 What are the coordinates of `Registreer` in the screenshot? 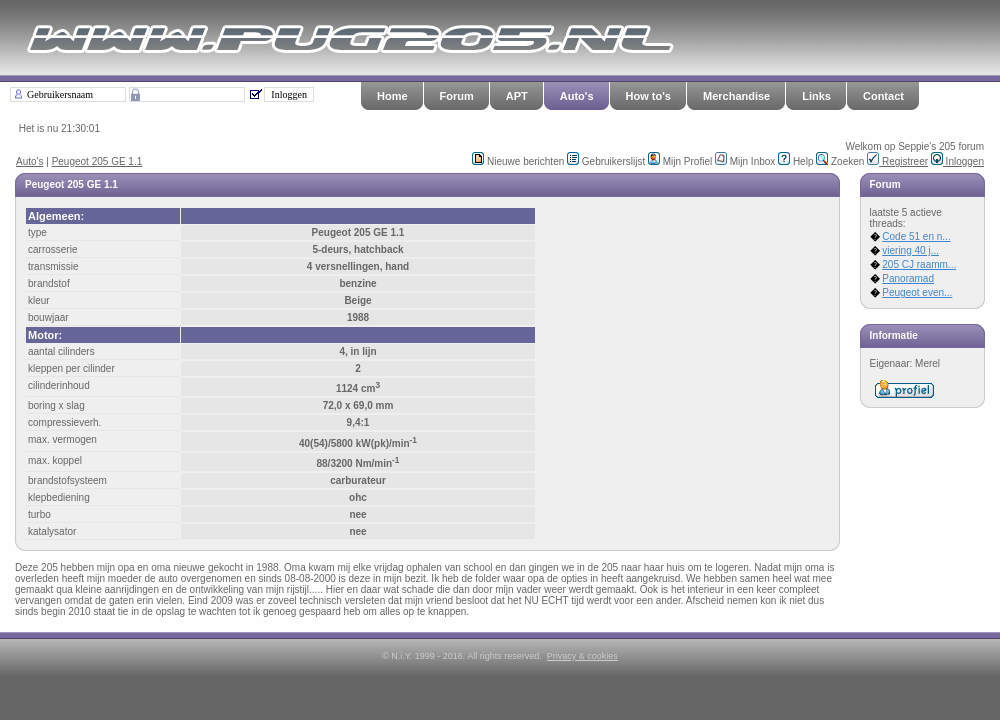 It's located at (897, 161).